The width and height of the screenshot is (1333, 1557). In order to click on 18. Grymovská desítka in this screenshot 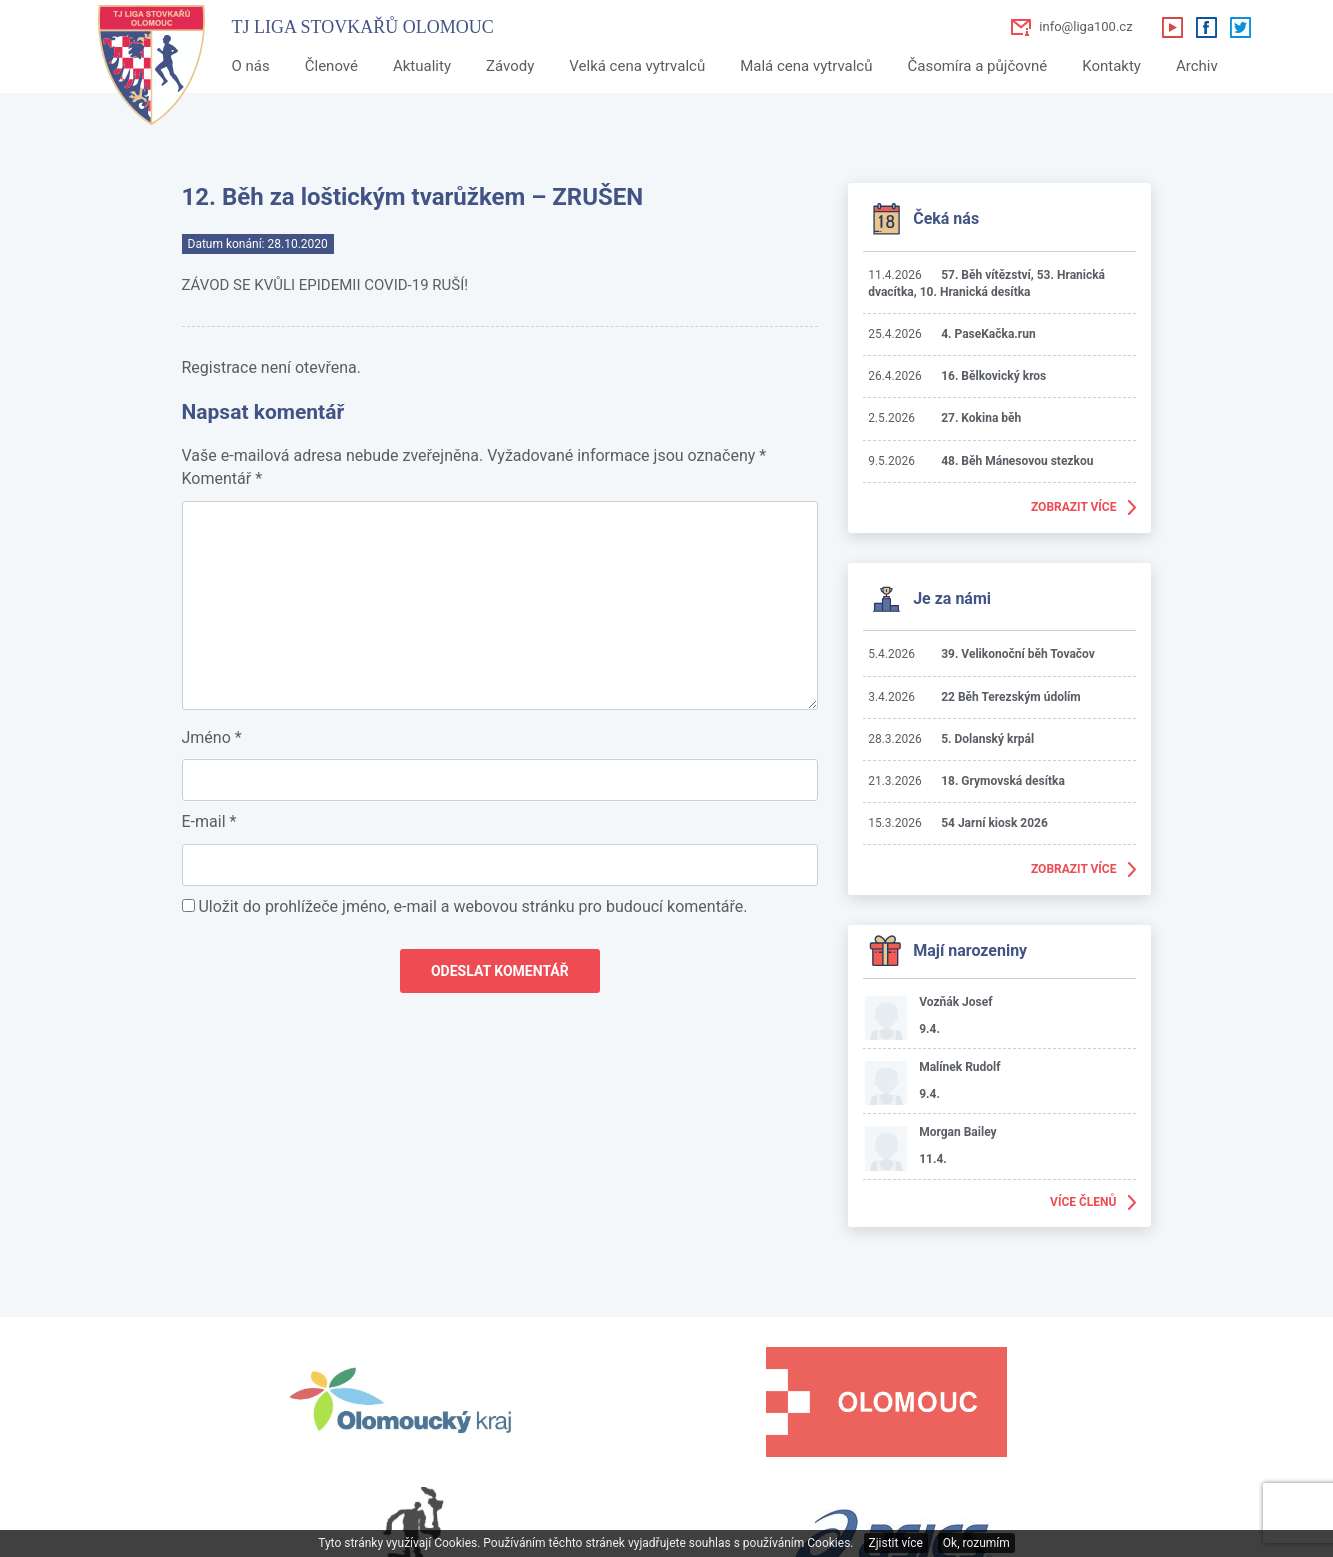, I will do `click(1003, 781)`.